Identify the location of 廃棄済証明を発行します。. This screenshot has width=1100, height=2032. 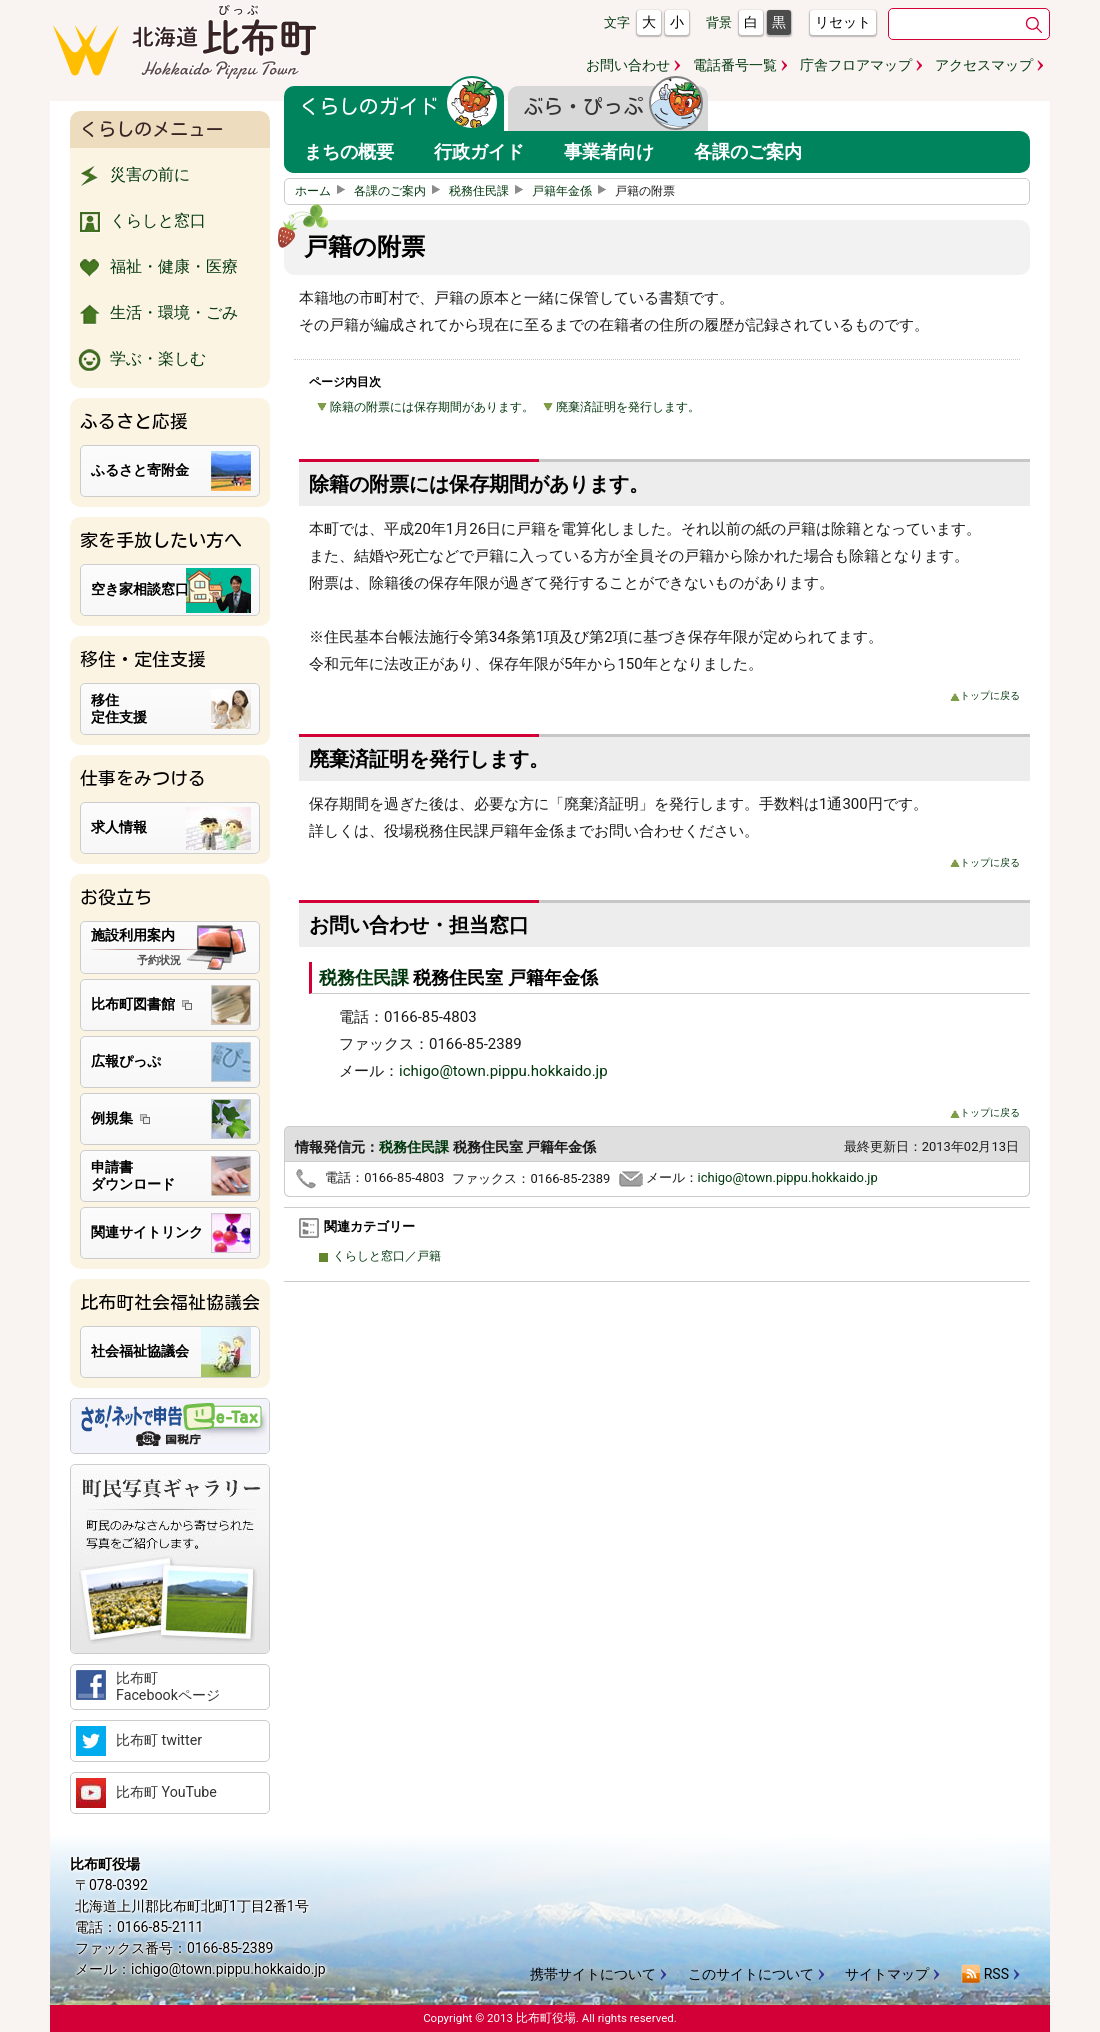
(621, 407).